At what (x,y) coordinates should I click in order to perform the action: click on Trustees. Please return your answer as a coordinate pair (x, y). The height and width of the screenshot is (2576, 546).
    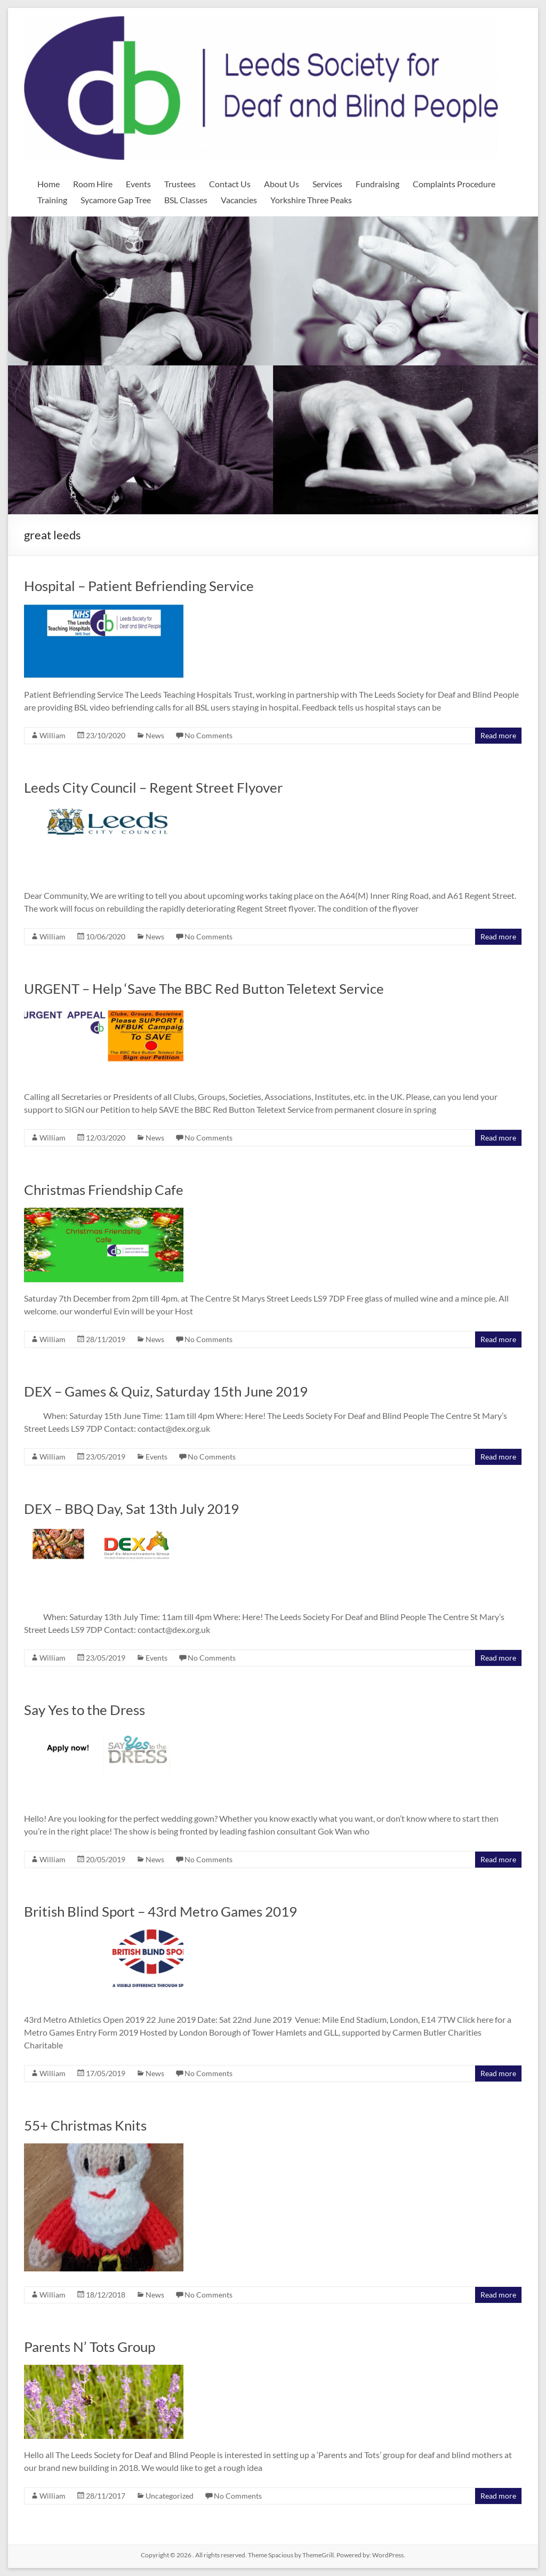
    Looking at the image, I should click on (180, 184).